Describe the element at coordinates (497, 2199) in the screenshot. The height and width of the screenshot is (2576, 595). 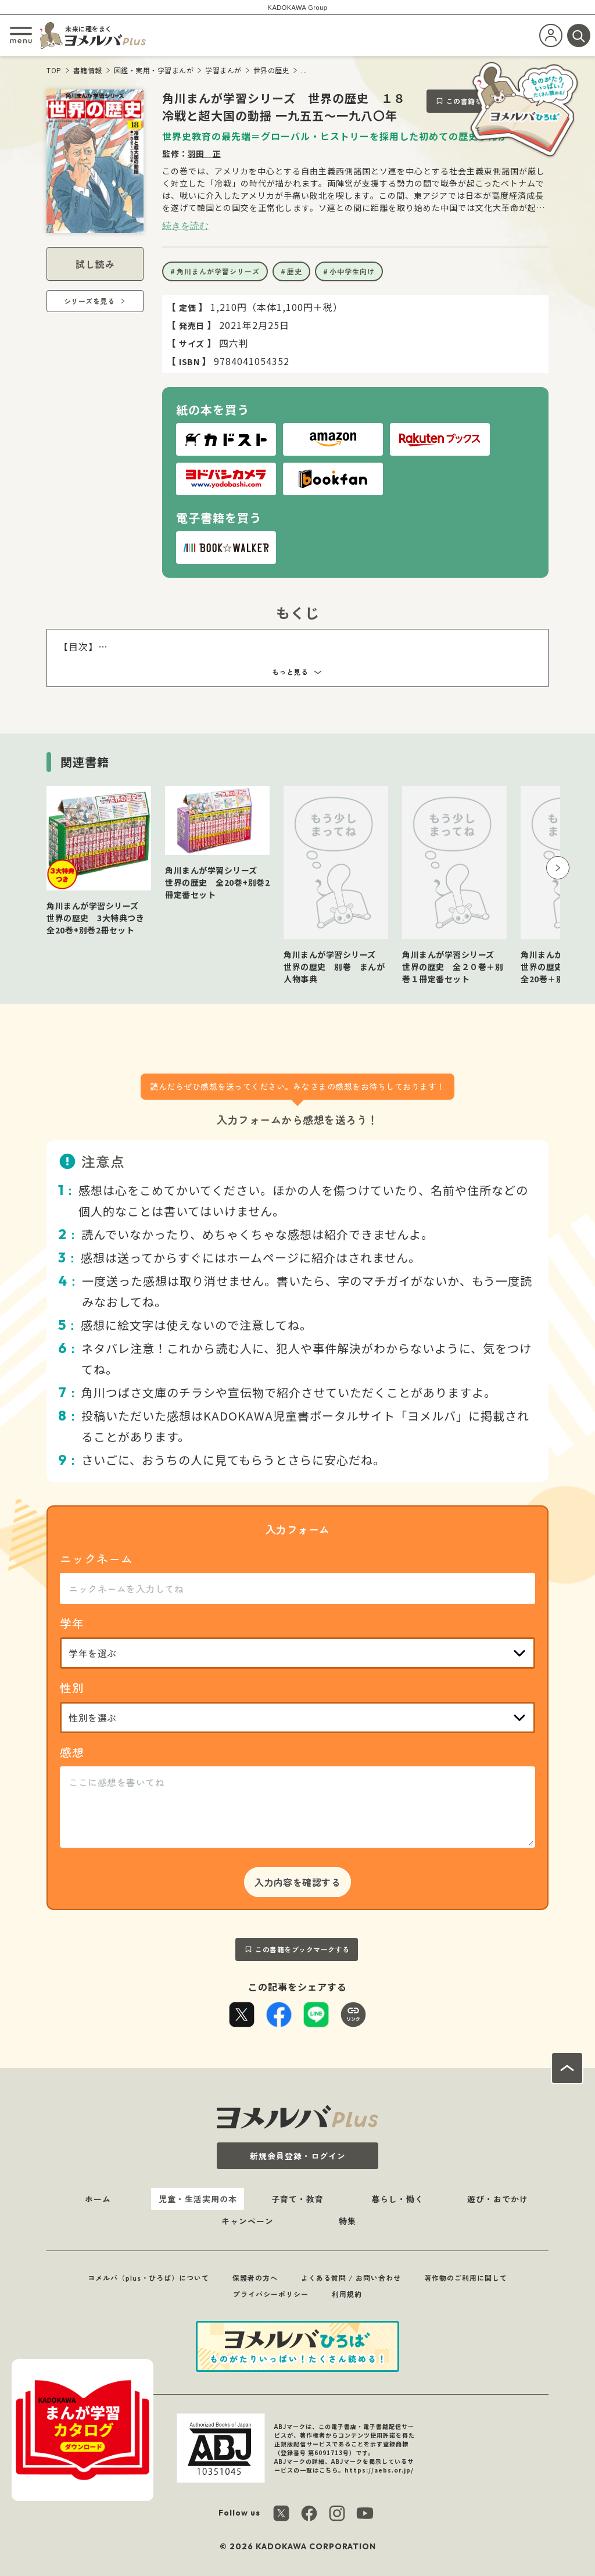
I see `遊び・おでかけ` at that location.